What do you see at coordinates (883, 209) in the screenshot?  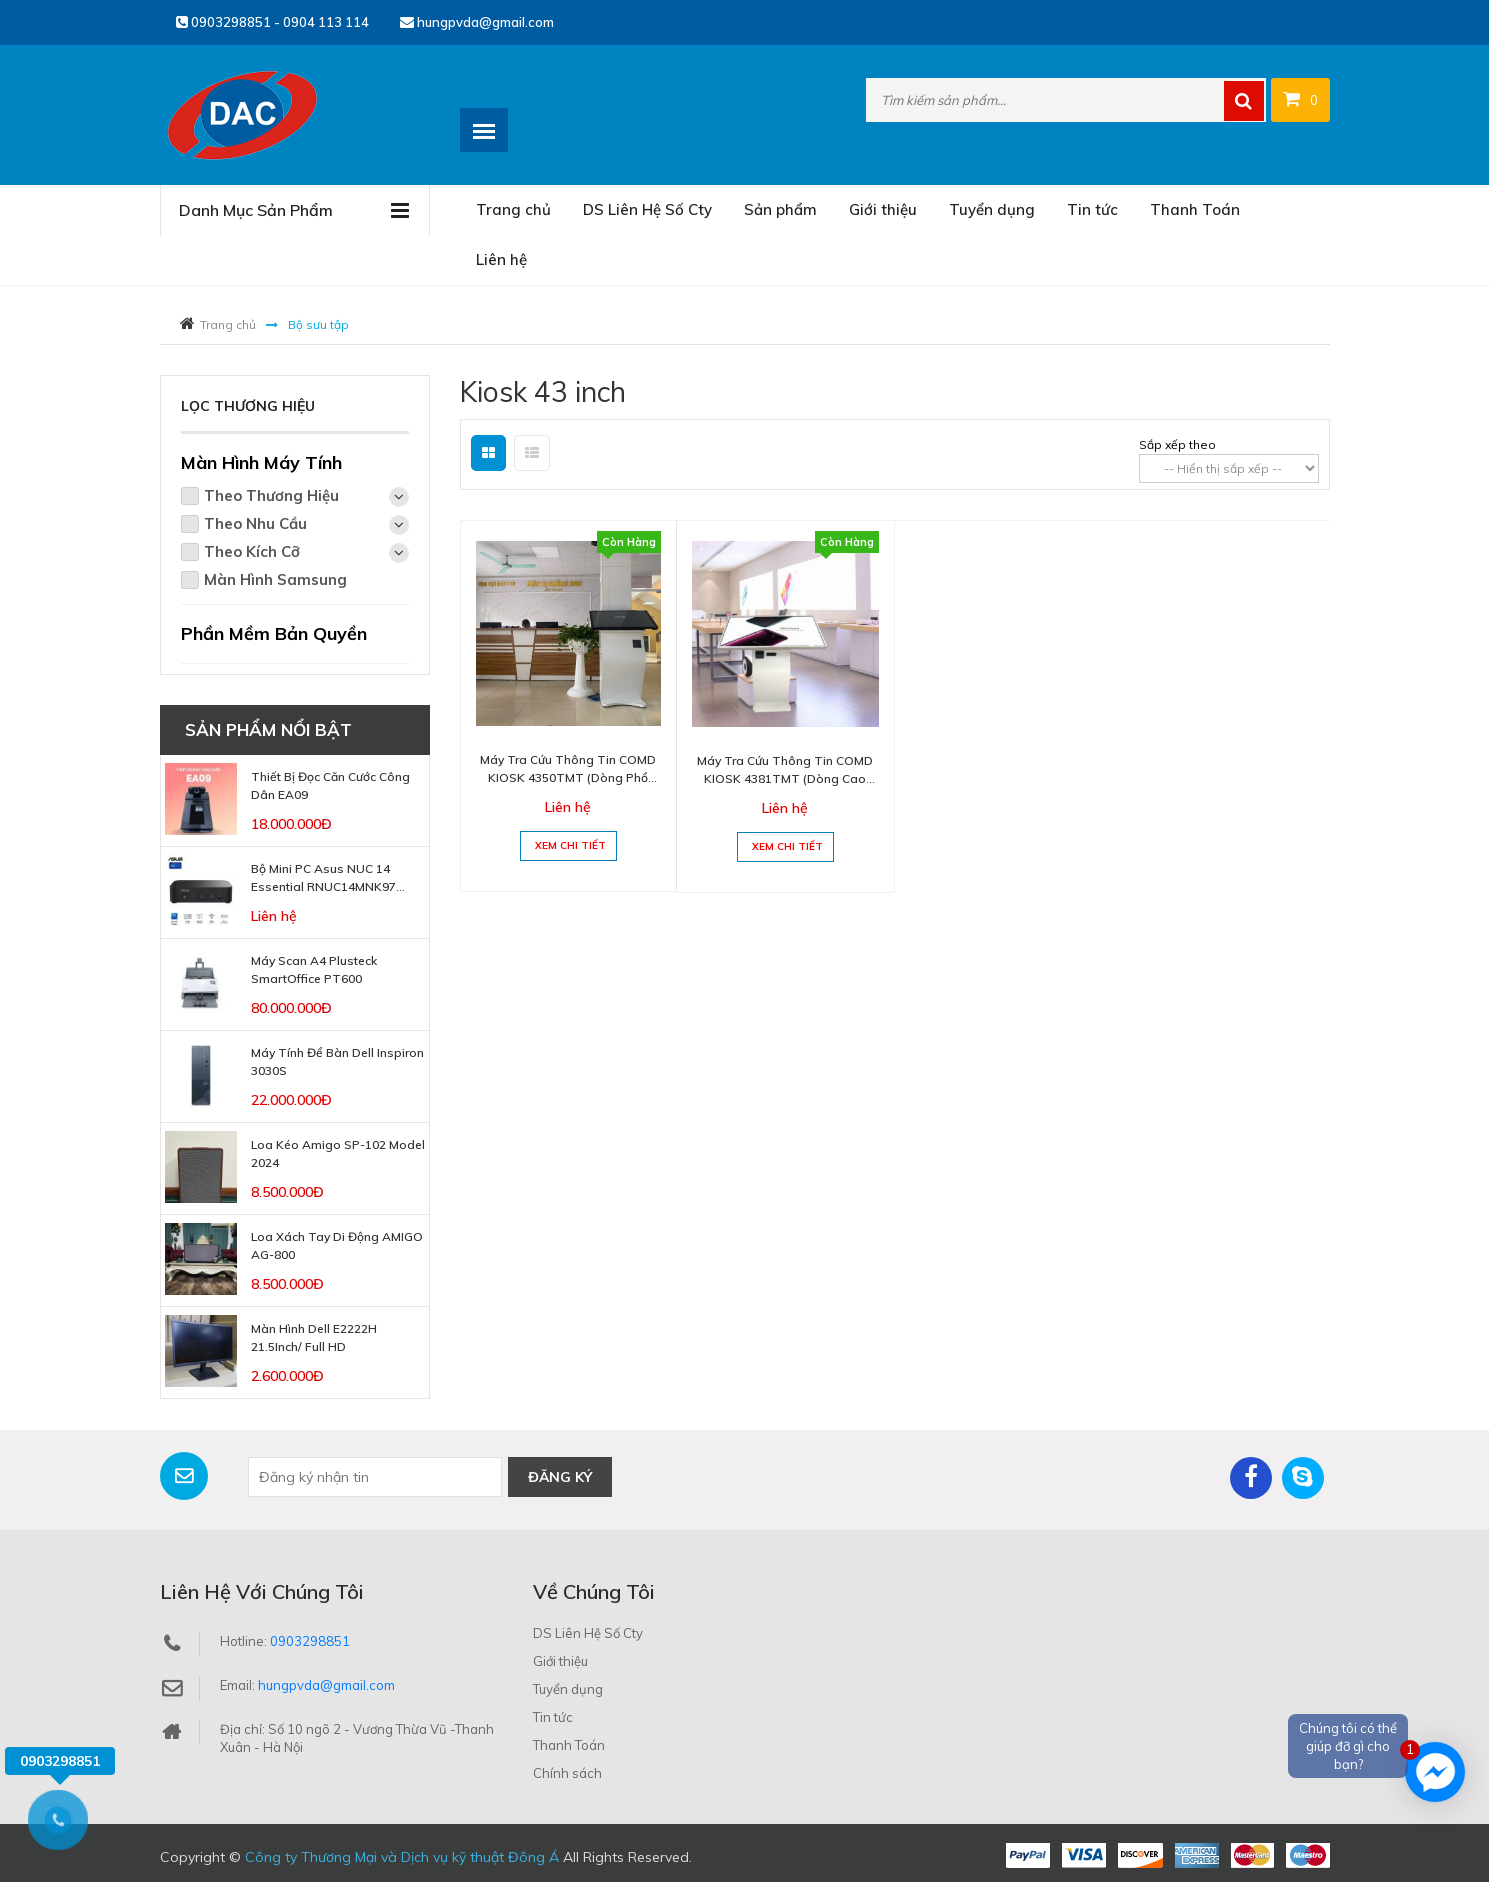 I see `Giới thiệu` at bounding box center [883, 209].